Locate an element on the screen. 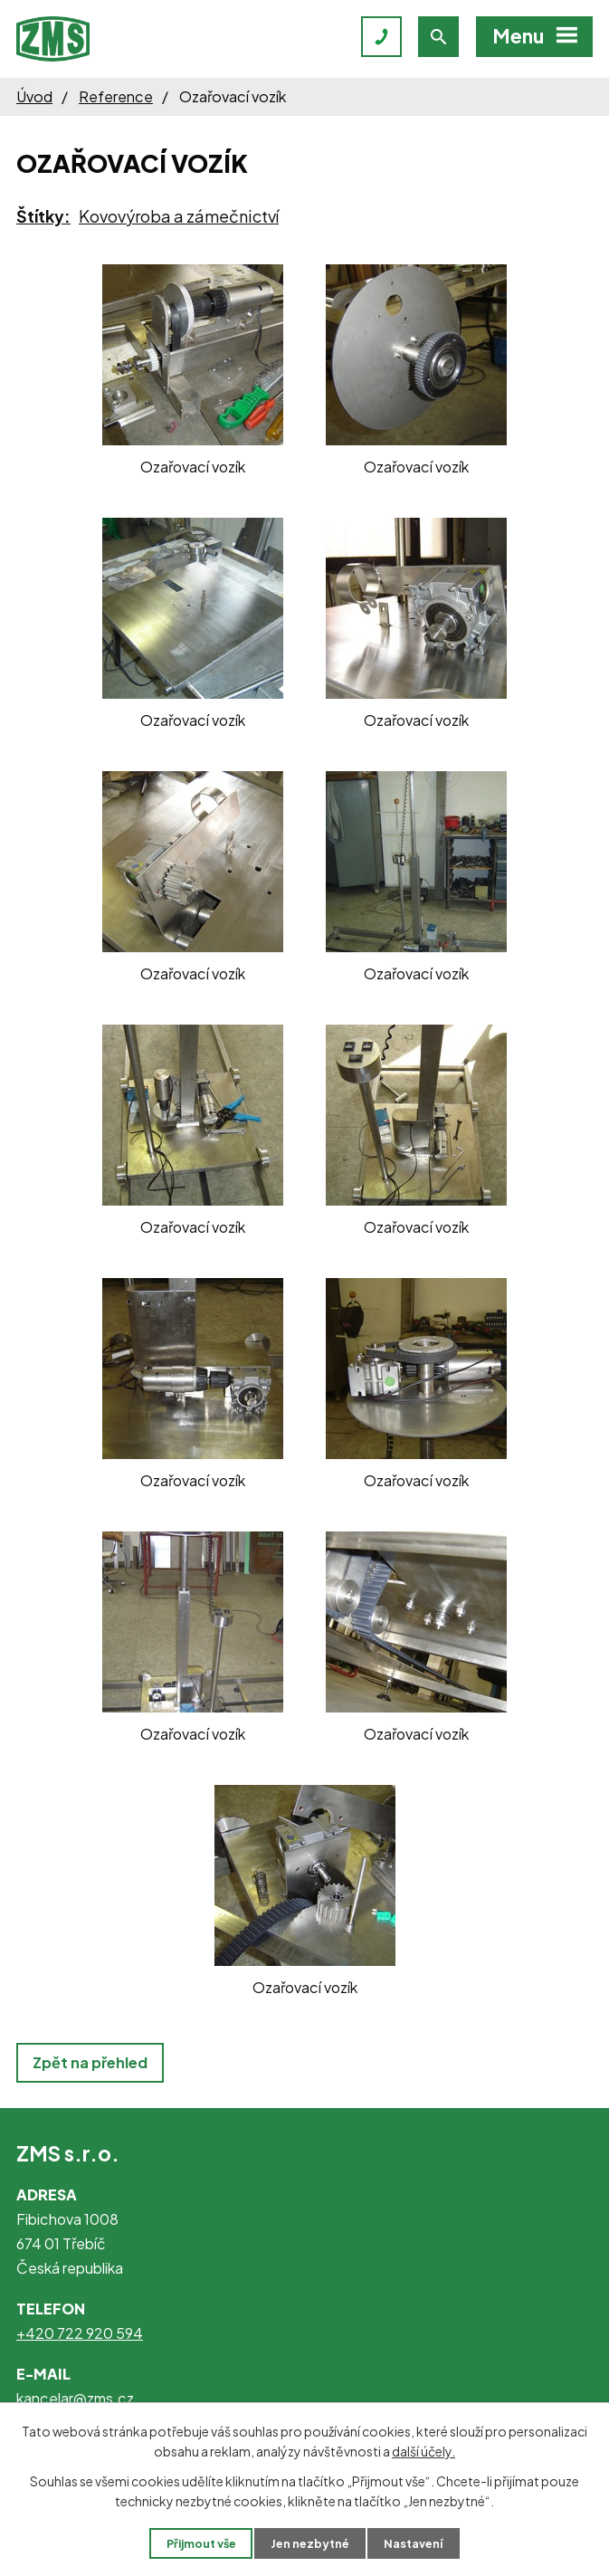 Image resolution: width=609 pixels, height=2576 pixels. Zpět na přehled is located at coordinates (90, 2062).